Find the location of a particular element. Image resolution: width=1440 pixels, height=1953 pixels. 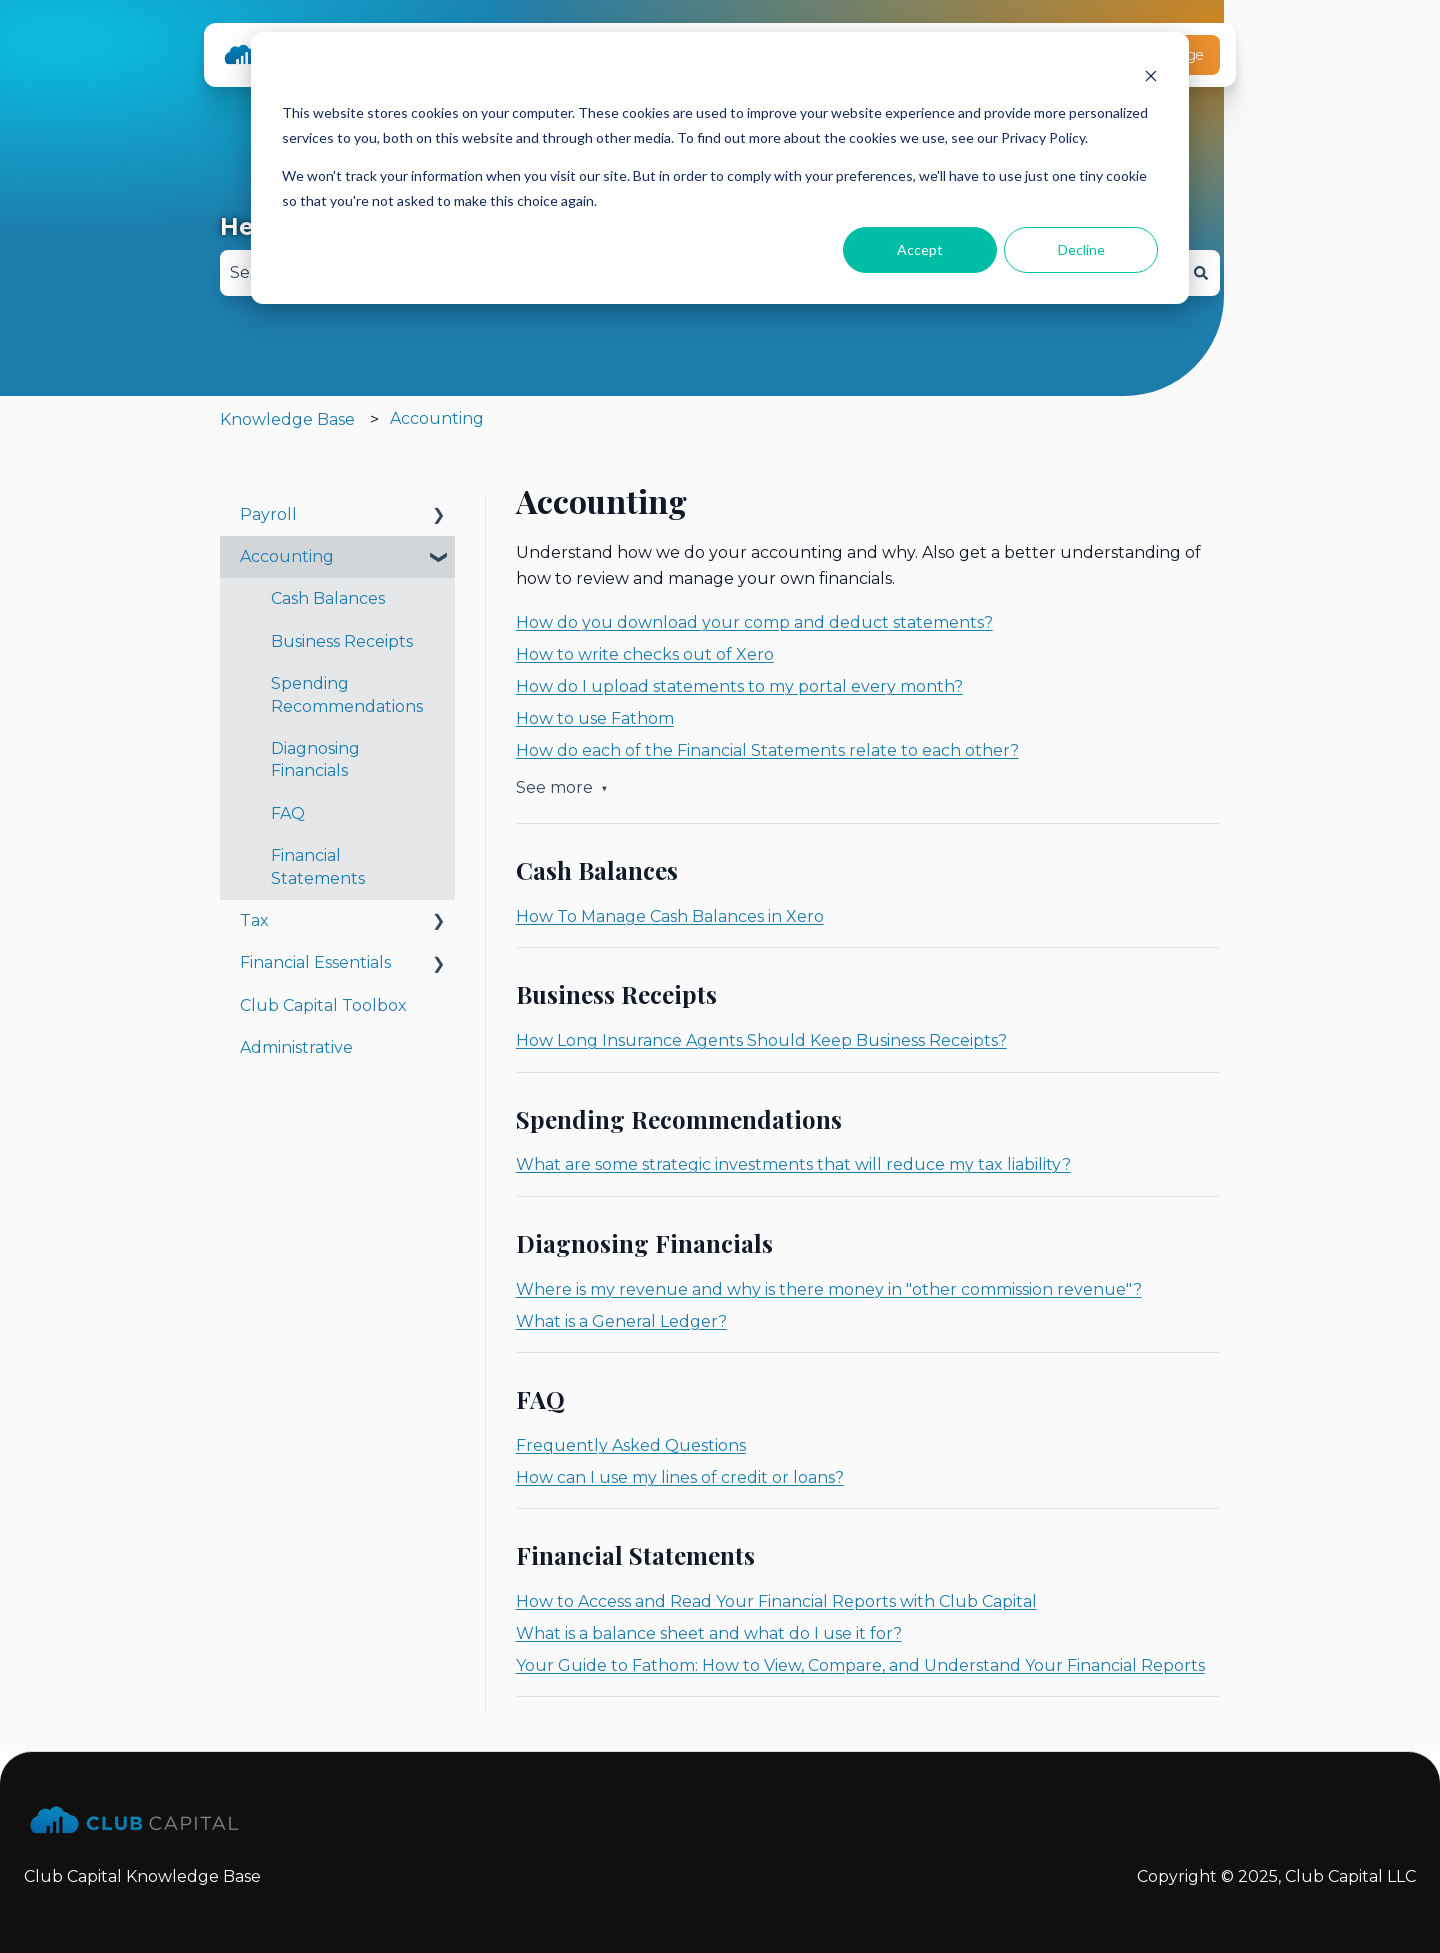

How do I upload statements to my portal every month? is located at coordinates (739, 686).